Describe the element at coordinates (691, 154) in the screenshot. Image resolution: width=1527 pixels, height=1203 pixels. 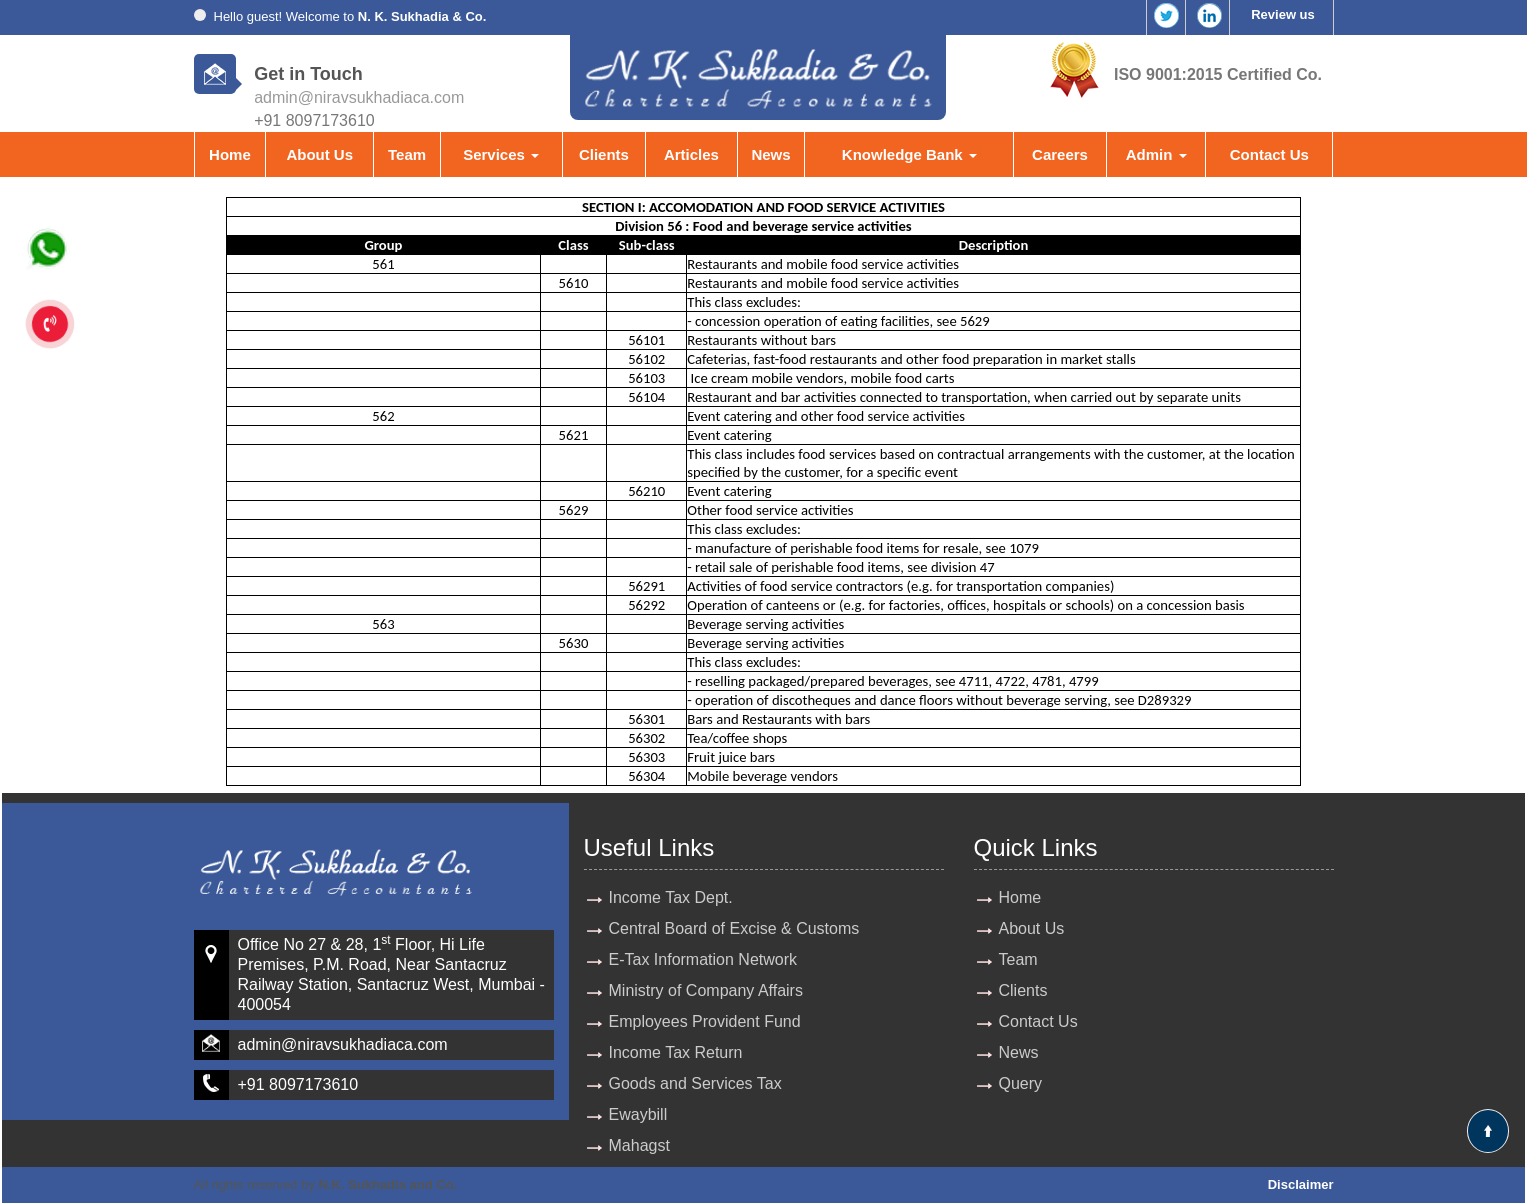
I see `Articles` at that location.